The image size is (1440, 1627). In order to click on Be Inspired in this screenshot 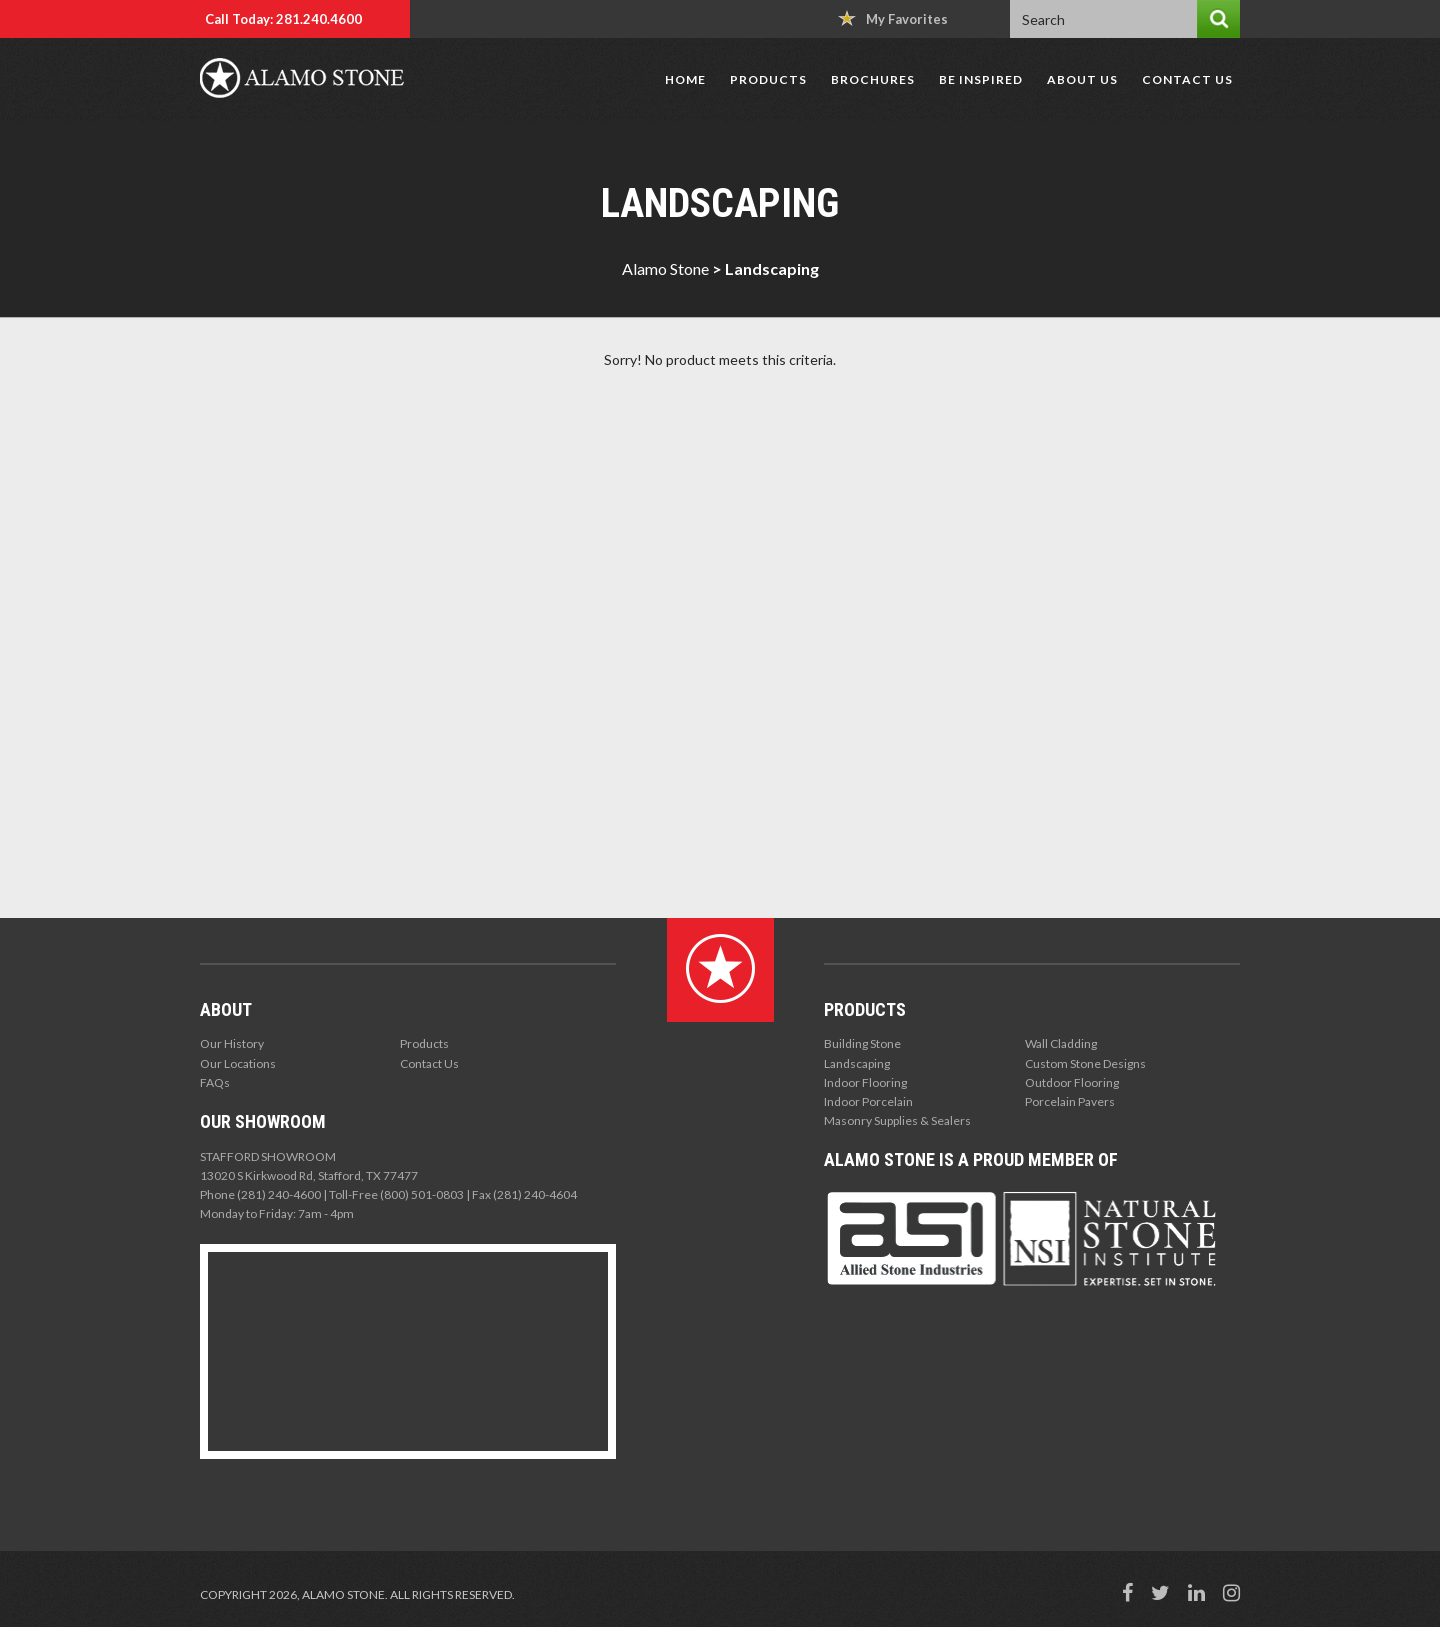, I will do `click(981, 79)`.